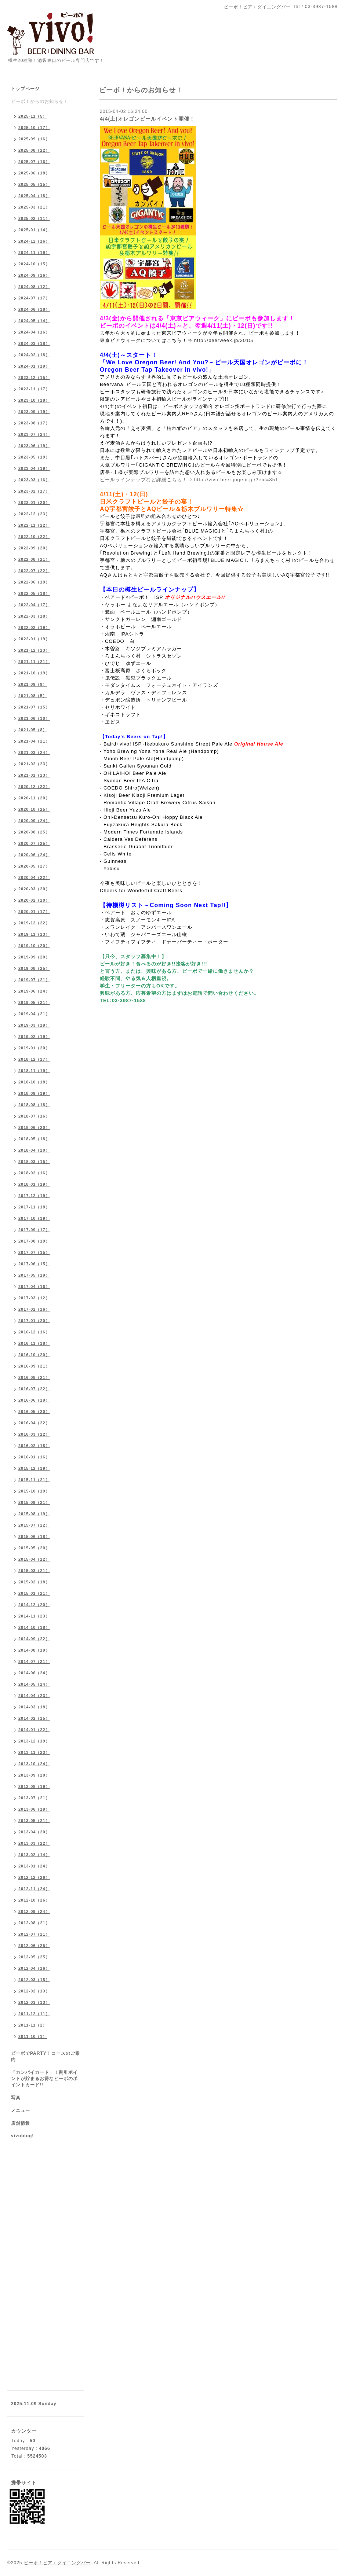 This screenshot has width=345, height=2576. I want to click on 2024-10（15）, so click(34, 264).